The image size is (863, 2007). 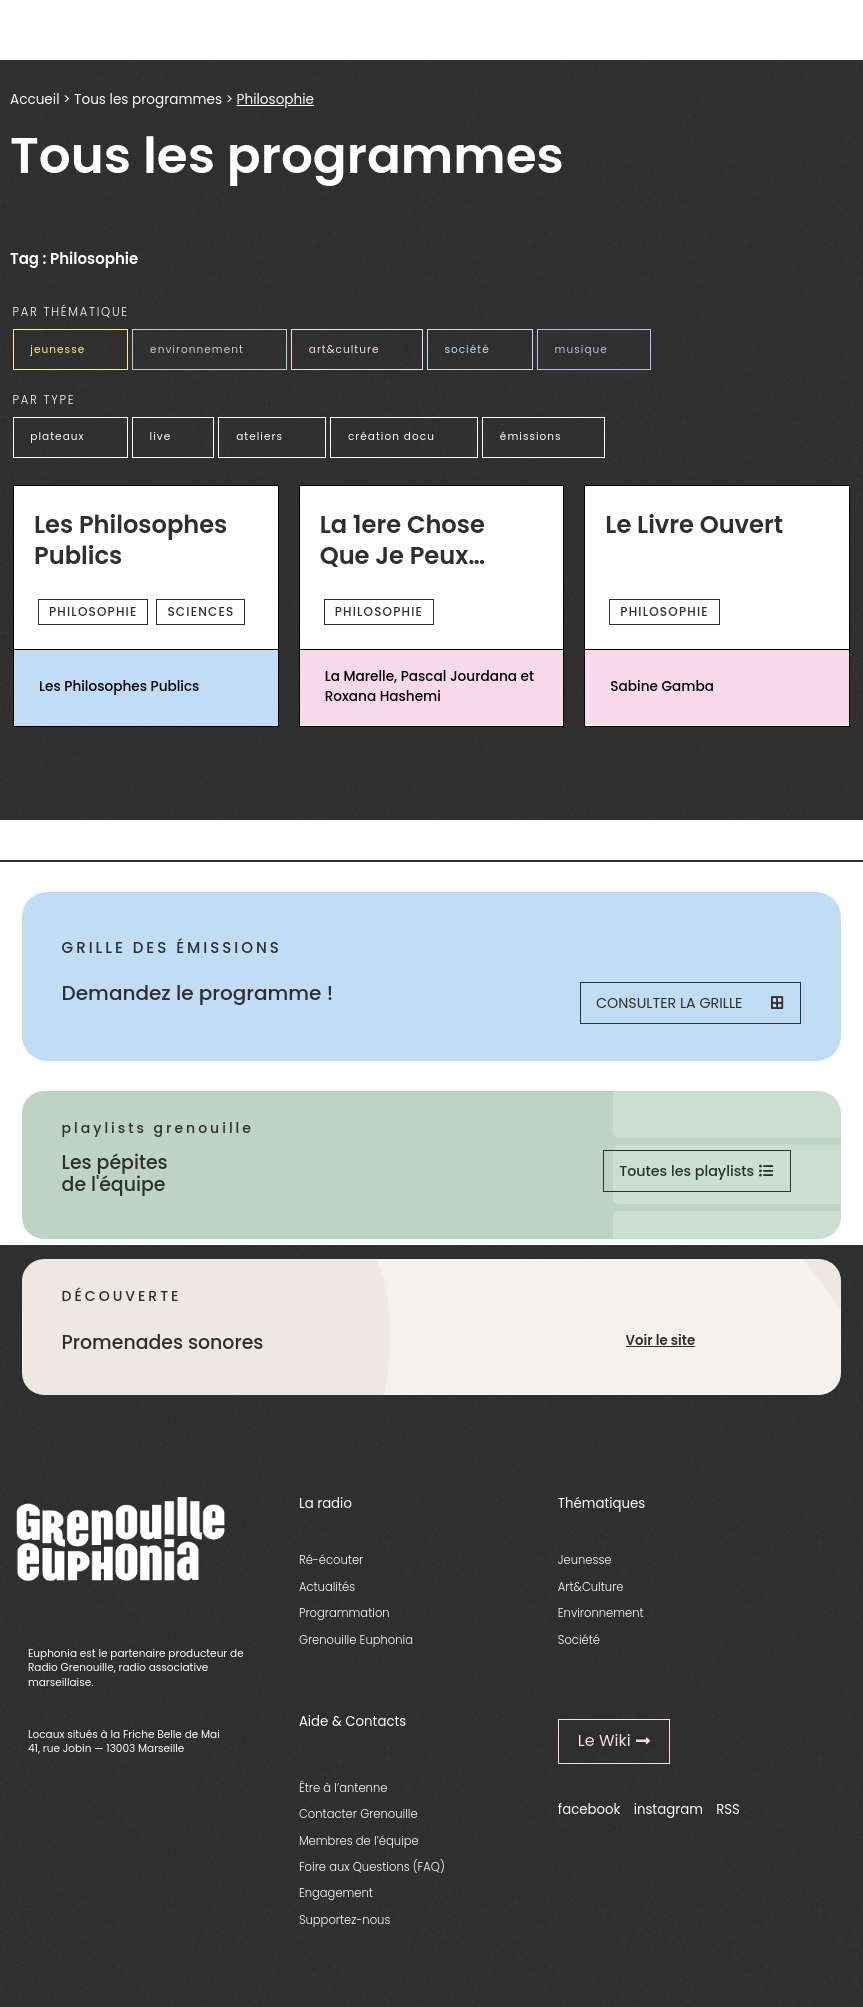 What do you see at coordinates (130, 532) in the screenshot?
I see `Les Philosophes Publics [essential grid link]` at bounding box center [130, 532].